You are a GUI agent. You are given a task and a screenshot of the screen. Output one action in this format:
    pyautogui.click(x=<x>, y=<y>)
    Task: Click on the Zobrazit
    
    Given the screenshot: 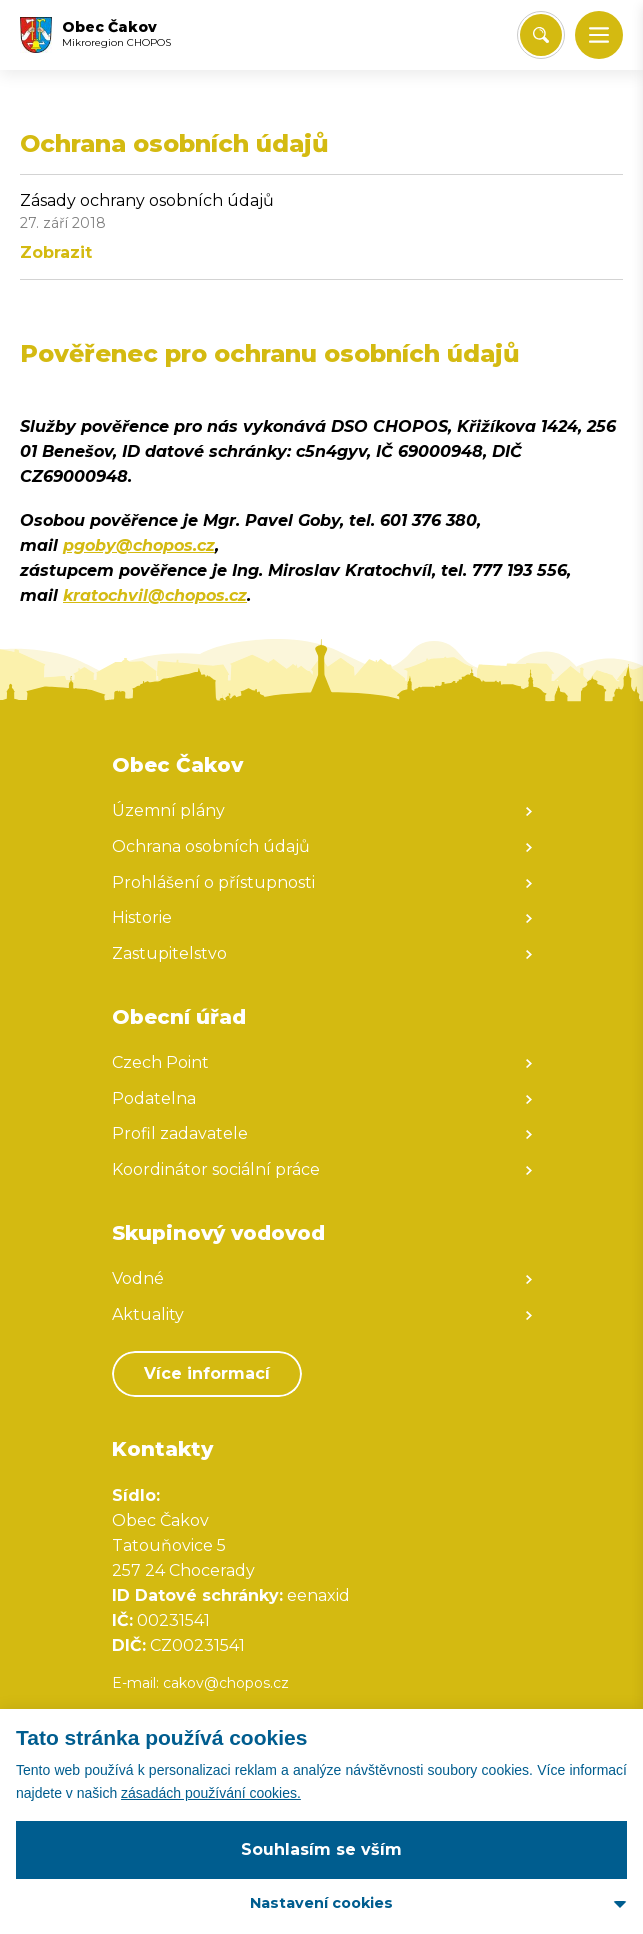 What is the action you would take?
    pyautogui.click(x=56, y=252)
    